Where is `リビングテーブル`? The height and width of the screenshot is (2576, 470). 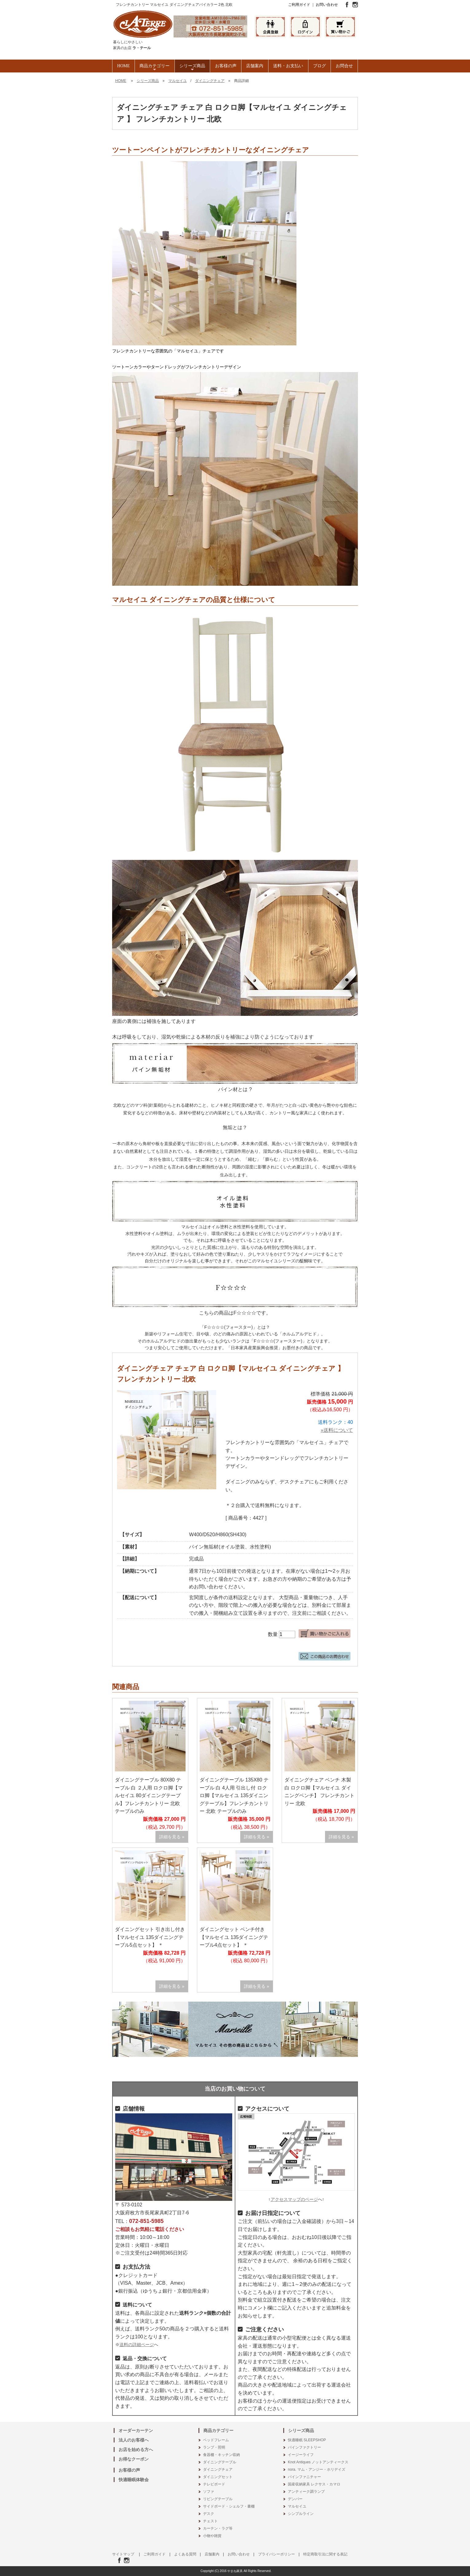
リビングテーブル is located at coordinates (218, 2499).